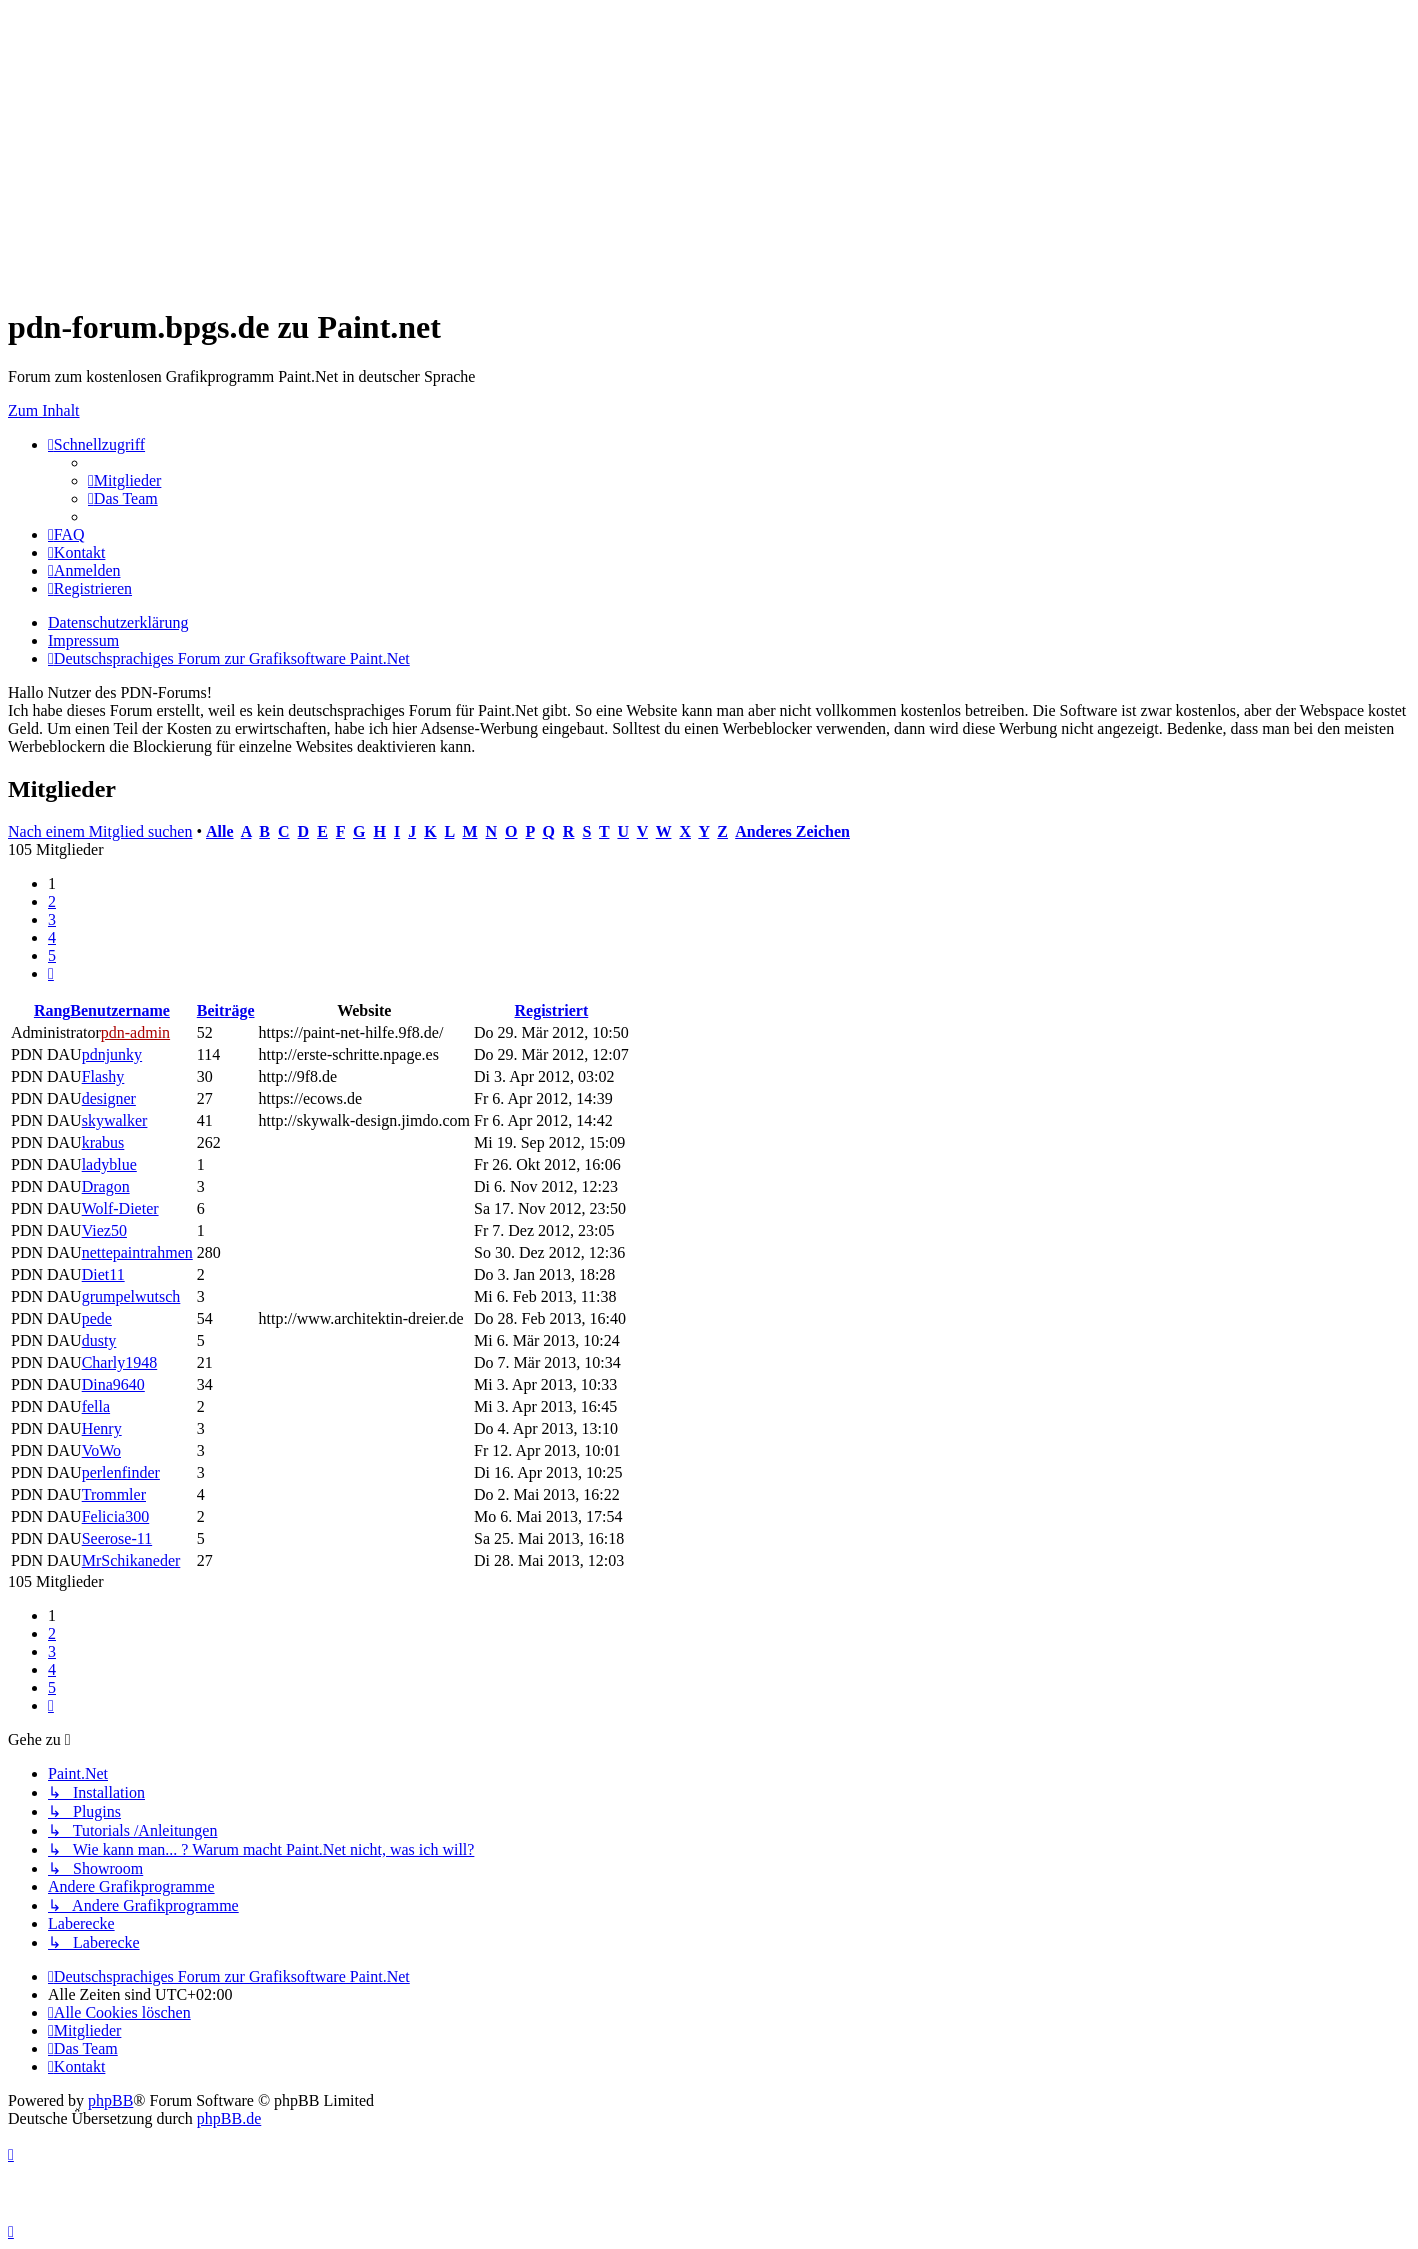 The image size is (1418, 2249). Describe the element at coordinates (52, 955) in the screenshot. I see `5 [button]` at that location.